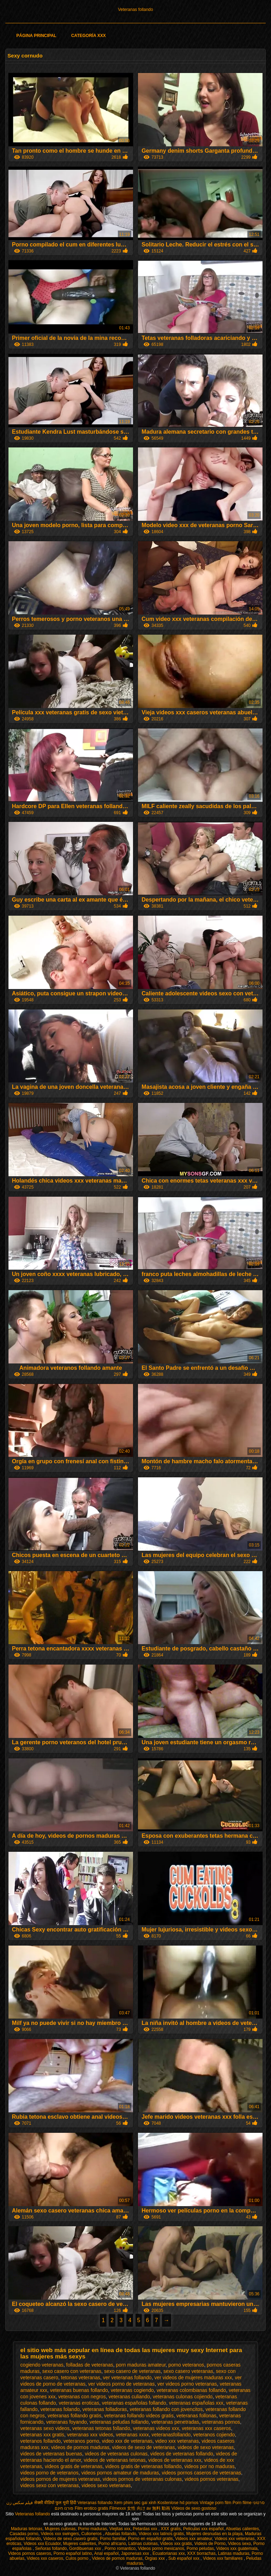  What do you see at coordinates (193, 2538) in the screenshot?
I see `Videos xxx amateur` at bounding box center [193, 2538].